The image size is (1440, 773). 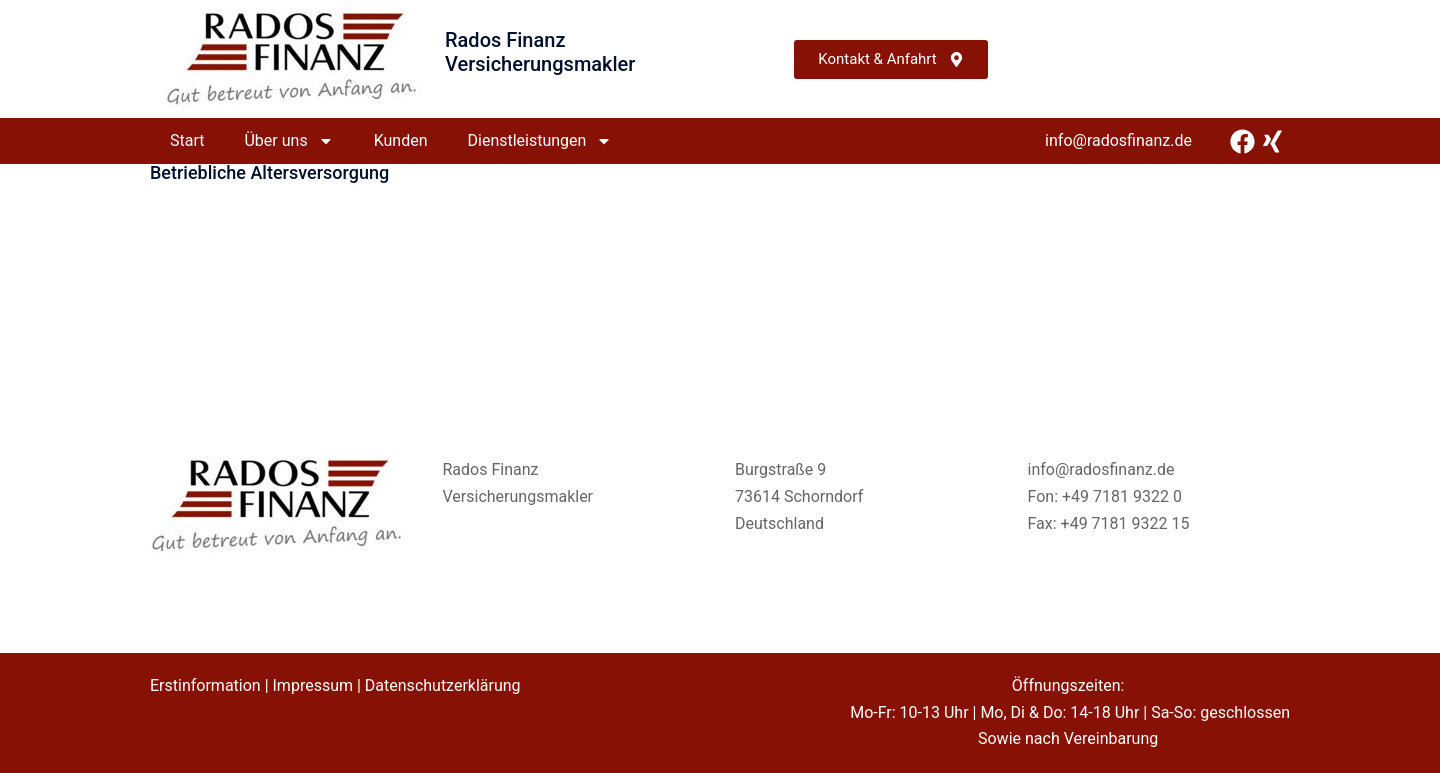 What do you see at coordinates (205, 685) in the screenshot?
I see `Erstinformation` at bounding box center [205, 685].